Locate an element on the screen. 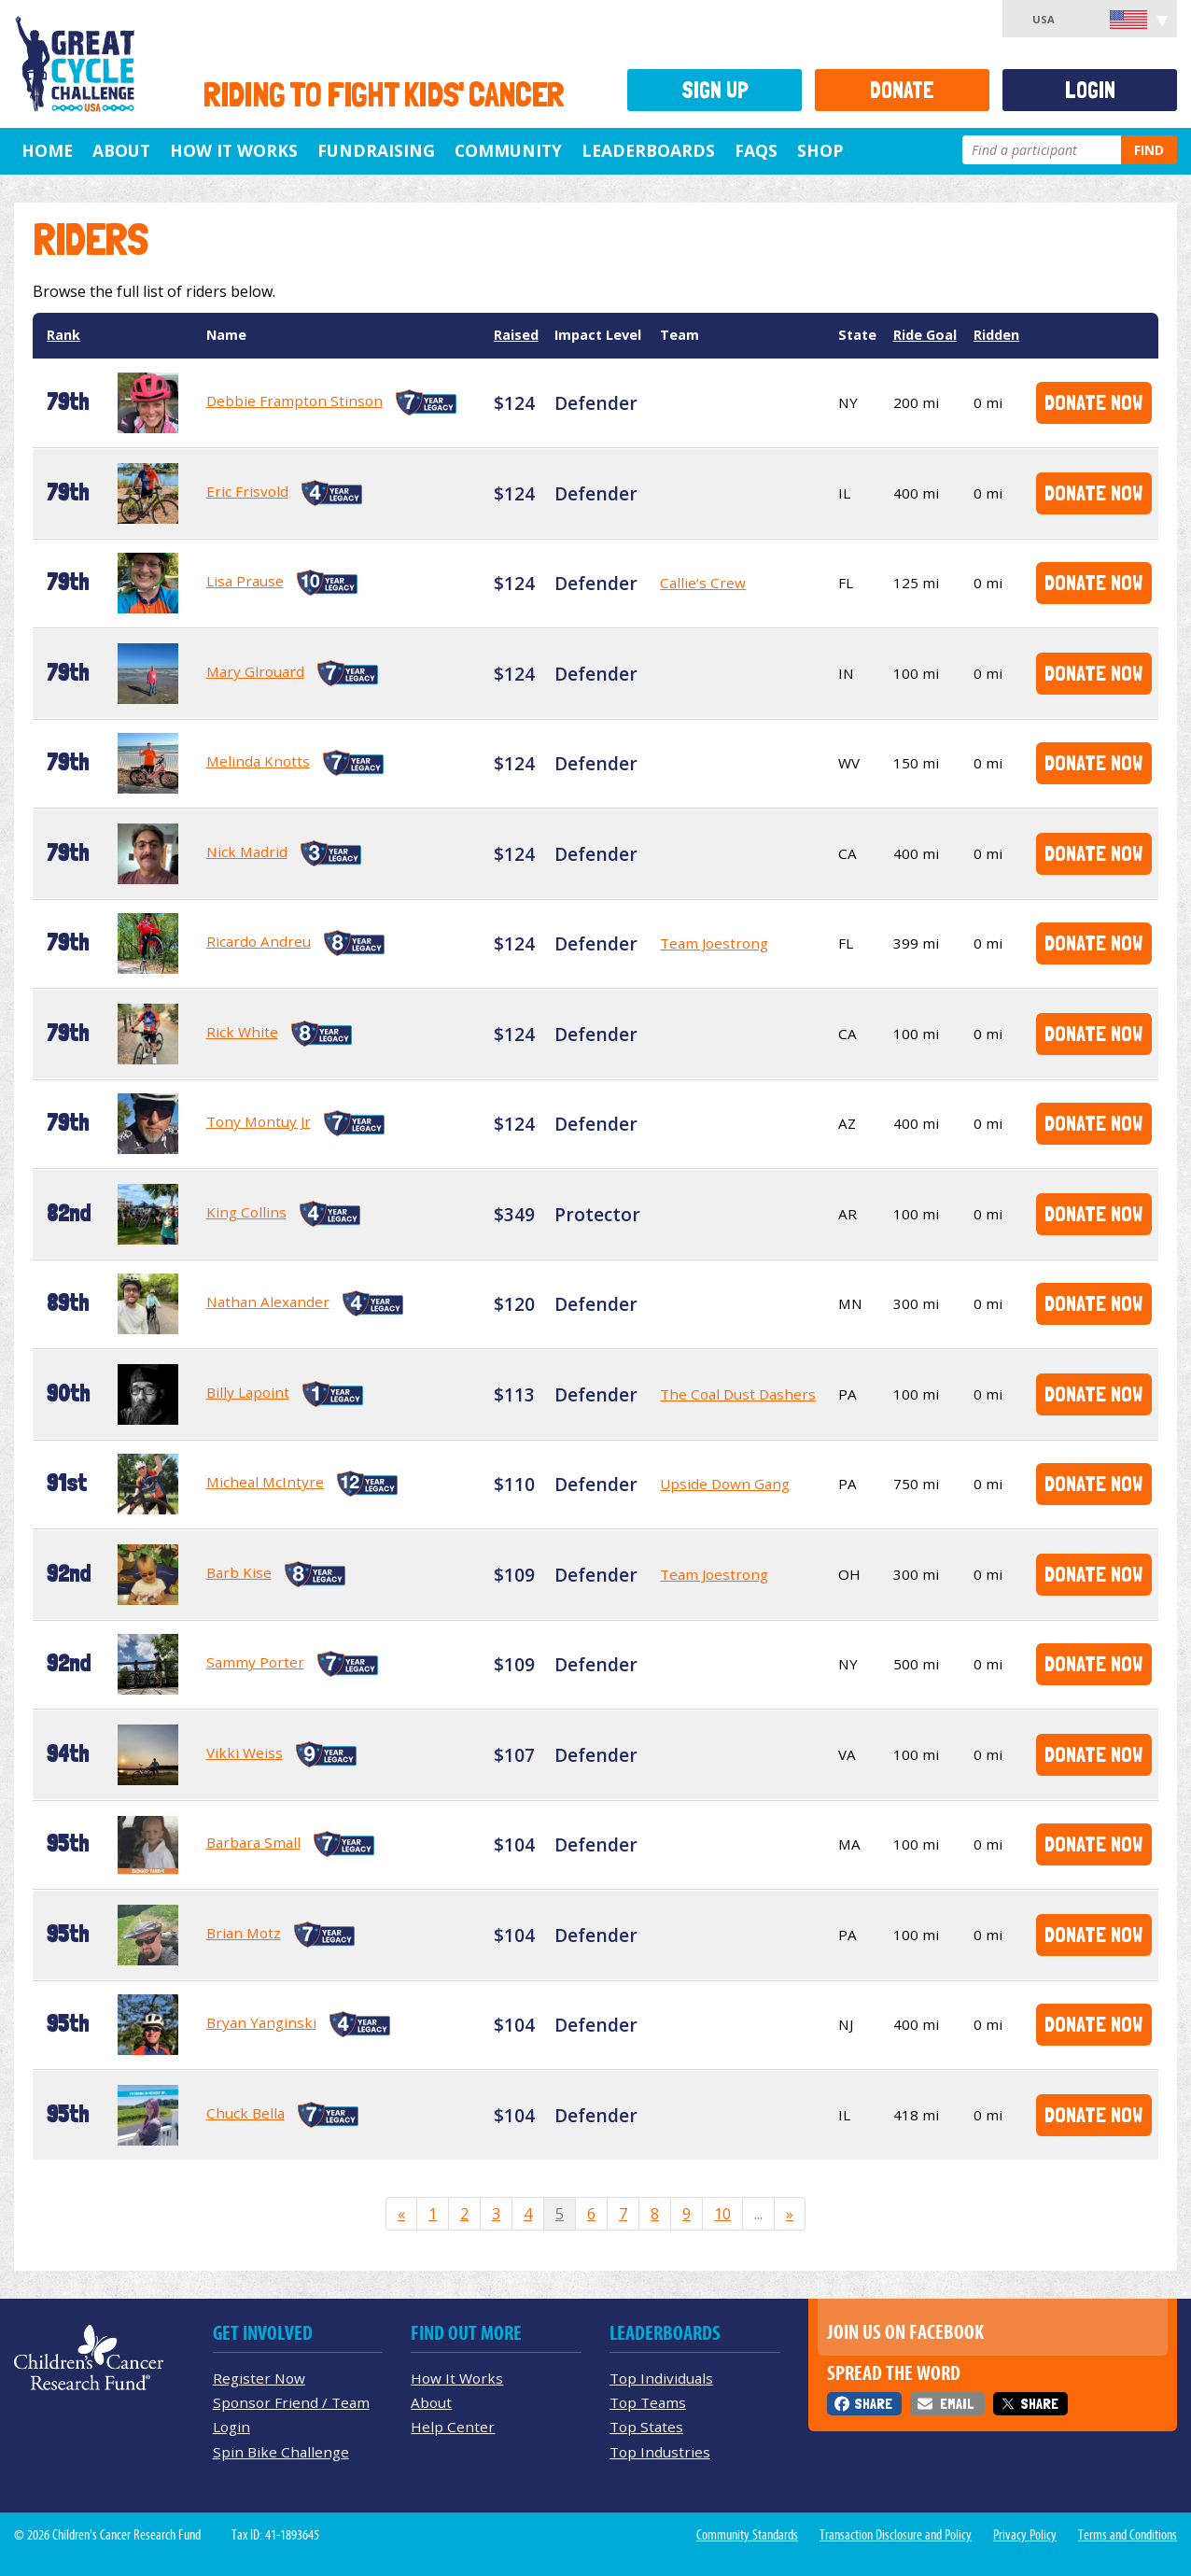 The image size is (1191, 2576). Leaderboards is located at coordinates (648, 150).